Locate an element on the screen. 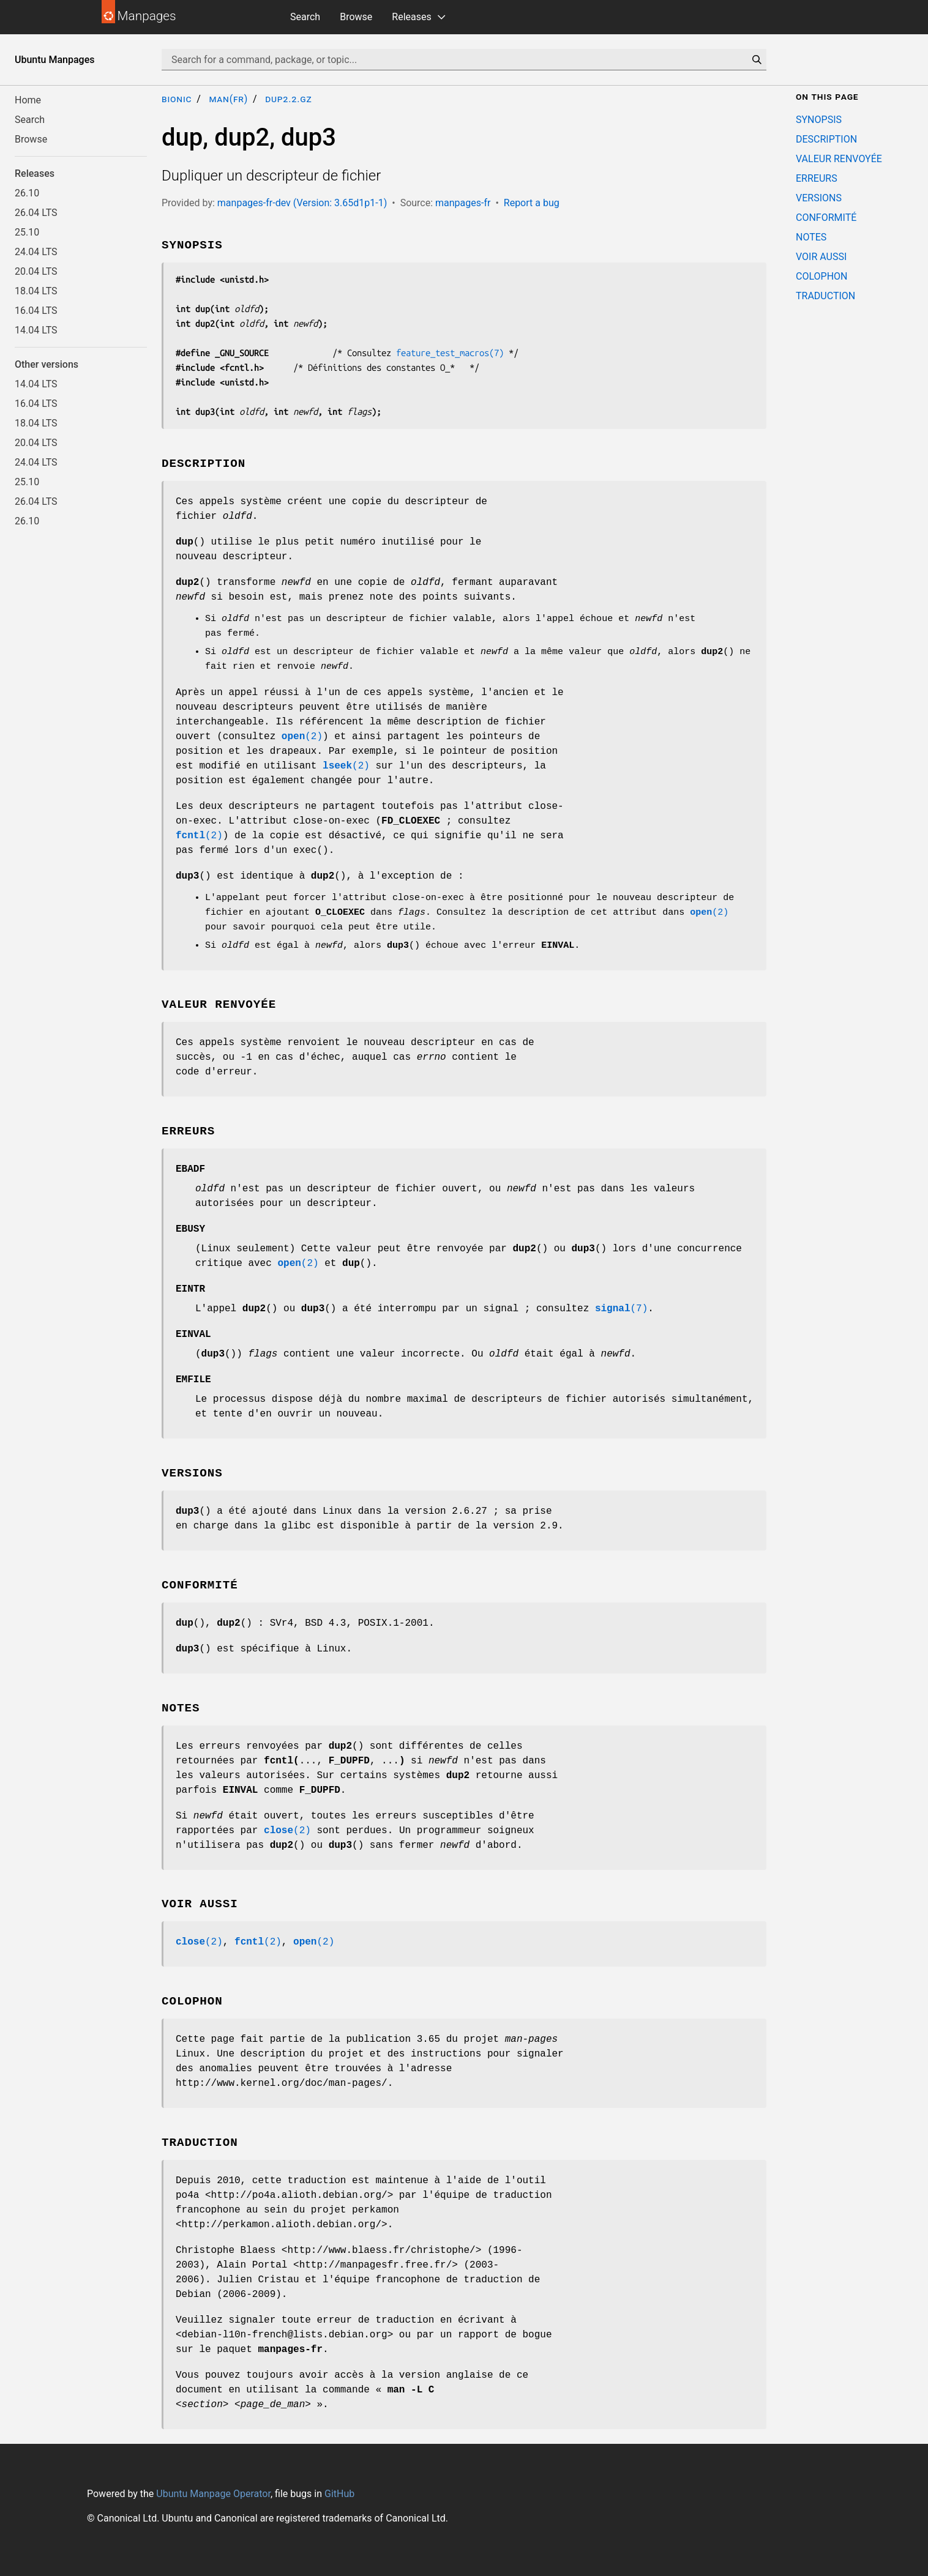  COLOPHON is located at coordinates (821, 276).